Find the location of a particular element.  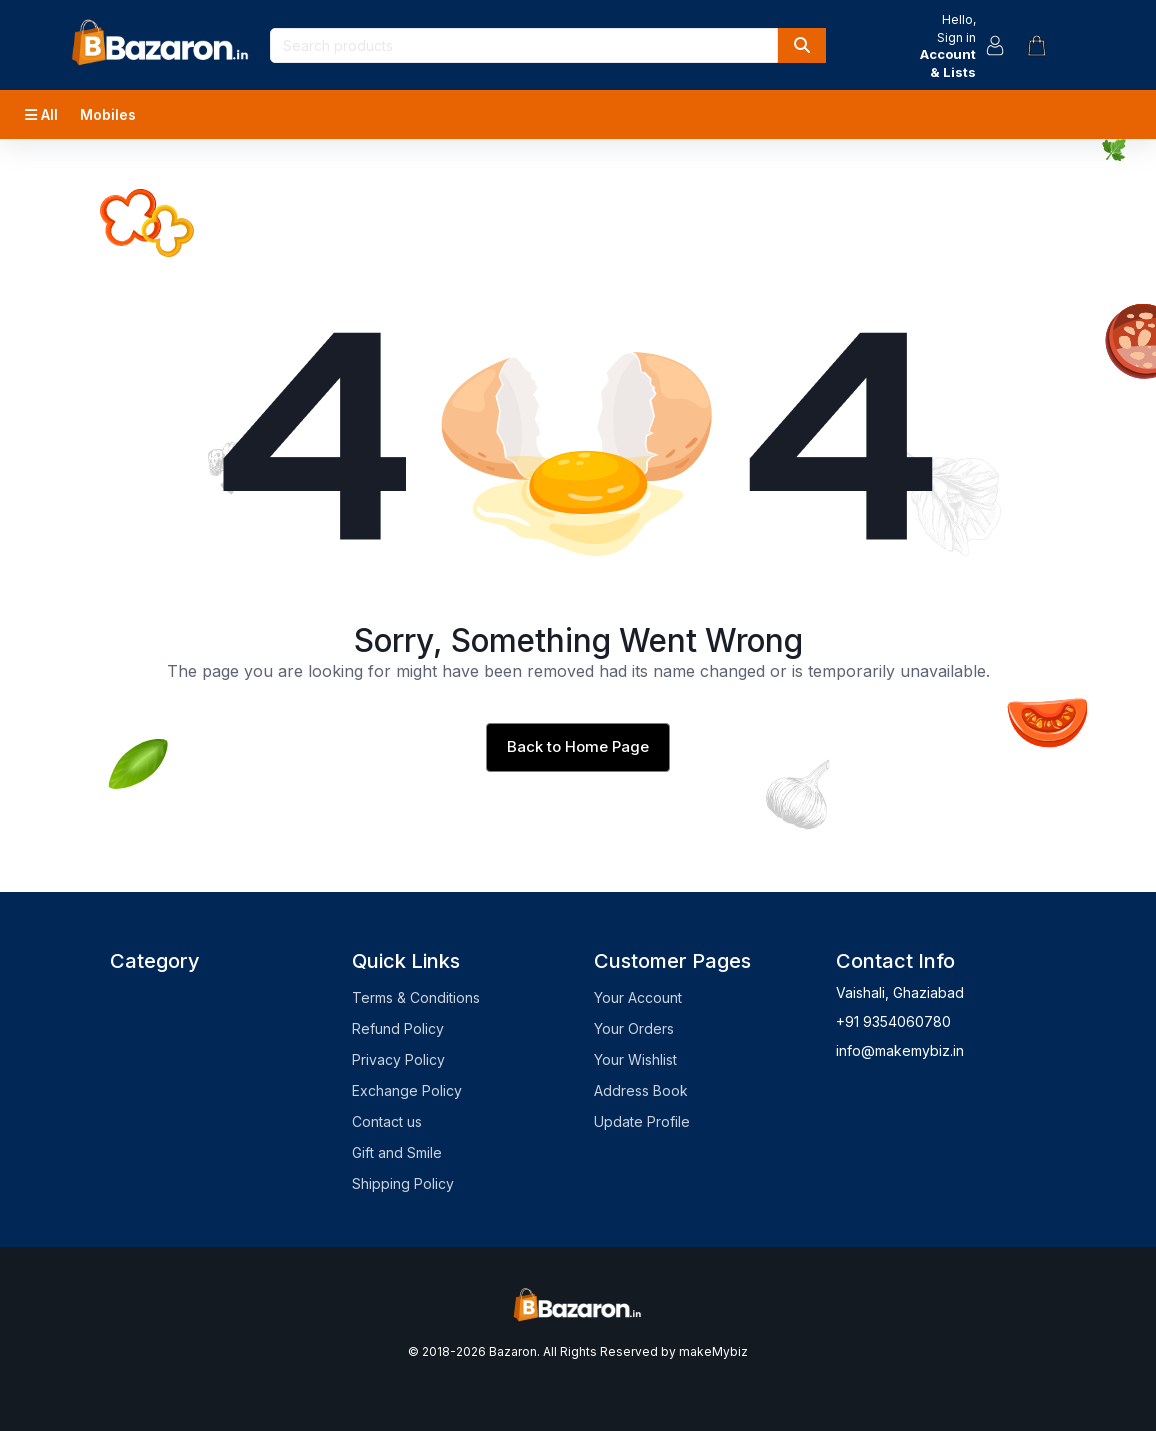

Contact us is located at coordinates (387, 1121).